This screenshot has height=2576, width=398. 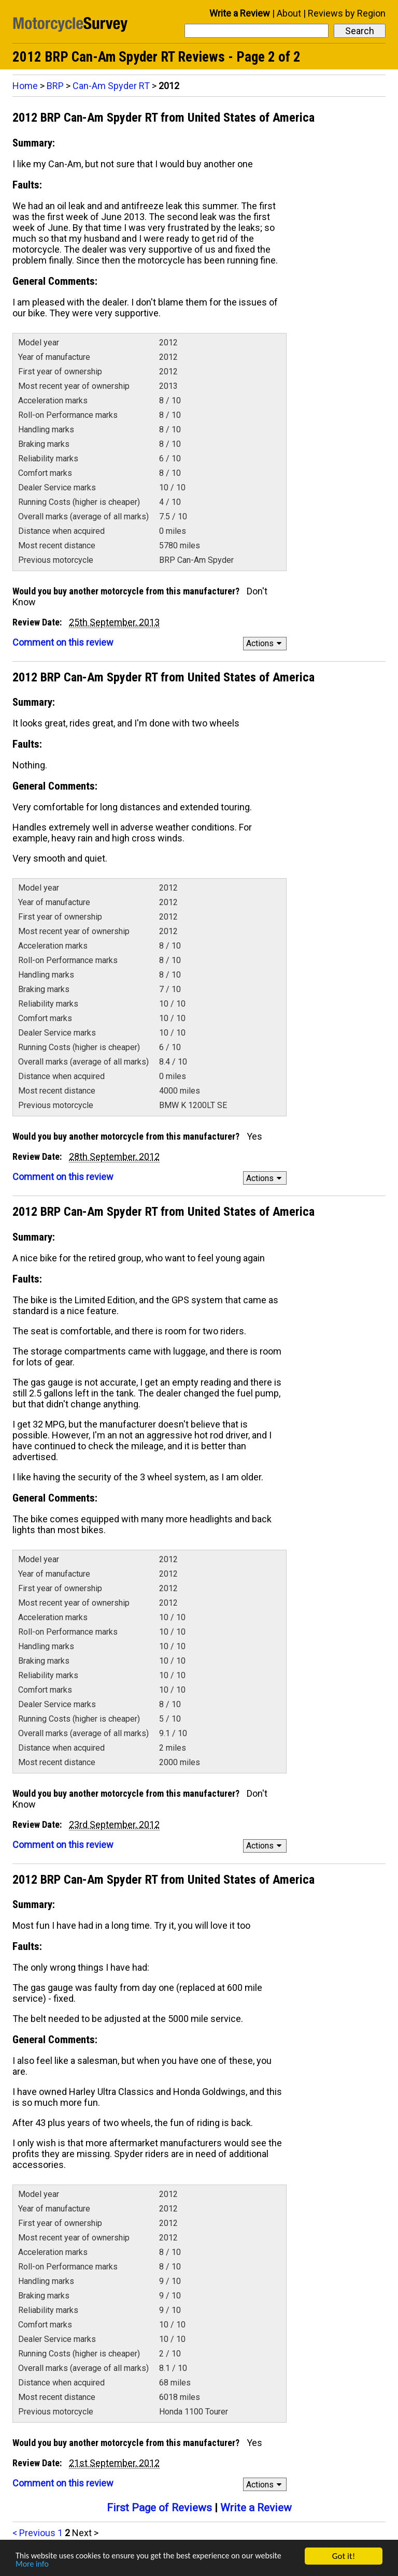 What do you see at coordinates (33, 2532) in the screenshot?
I see `< Previous` at bounding box center [33, 2532].